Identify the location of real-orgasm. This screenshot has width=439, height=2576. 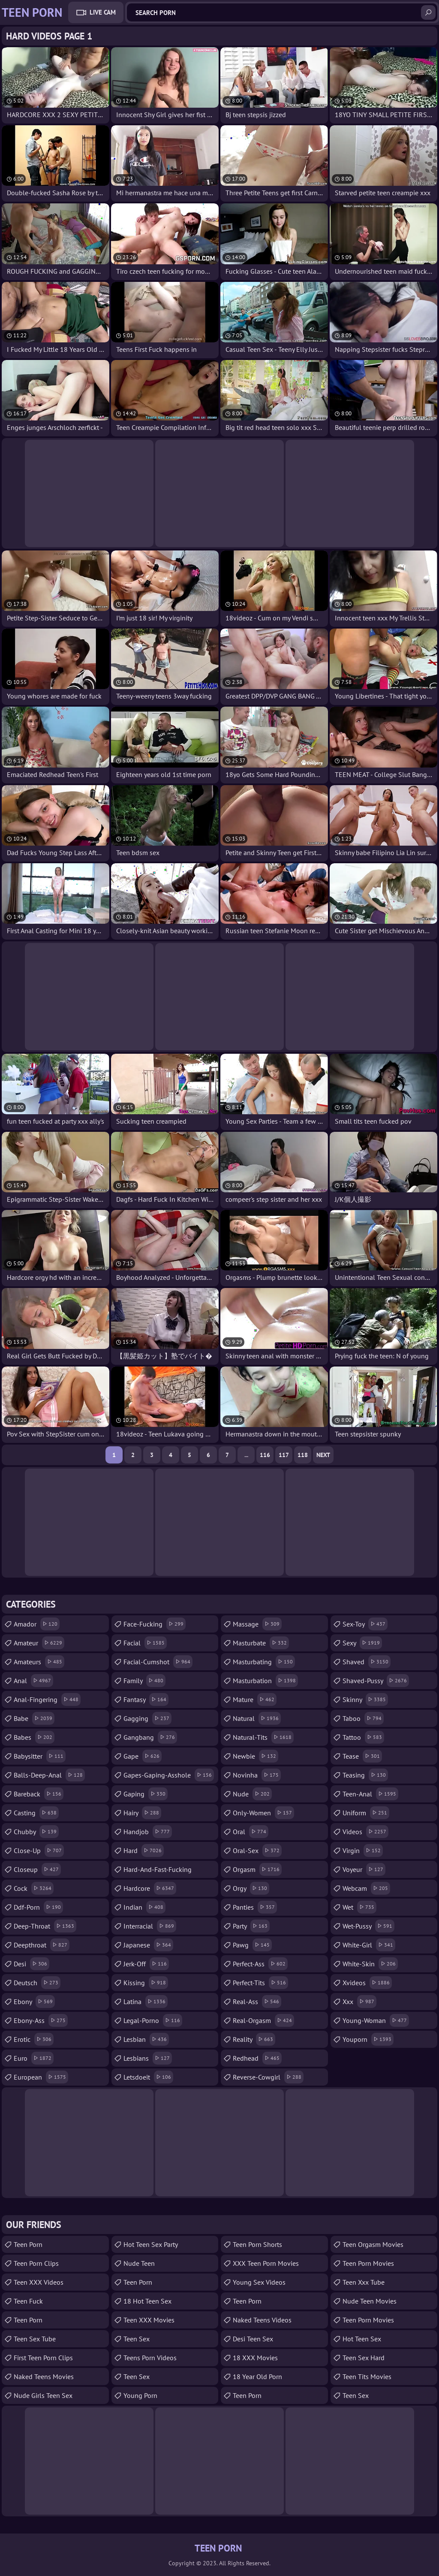
(263, 2020).